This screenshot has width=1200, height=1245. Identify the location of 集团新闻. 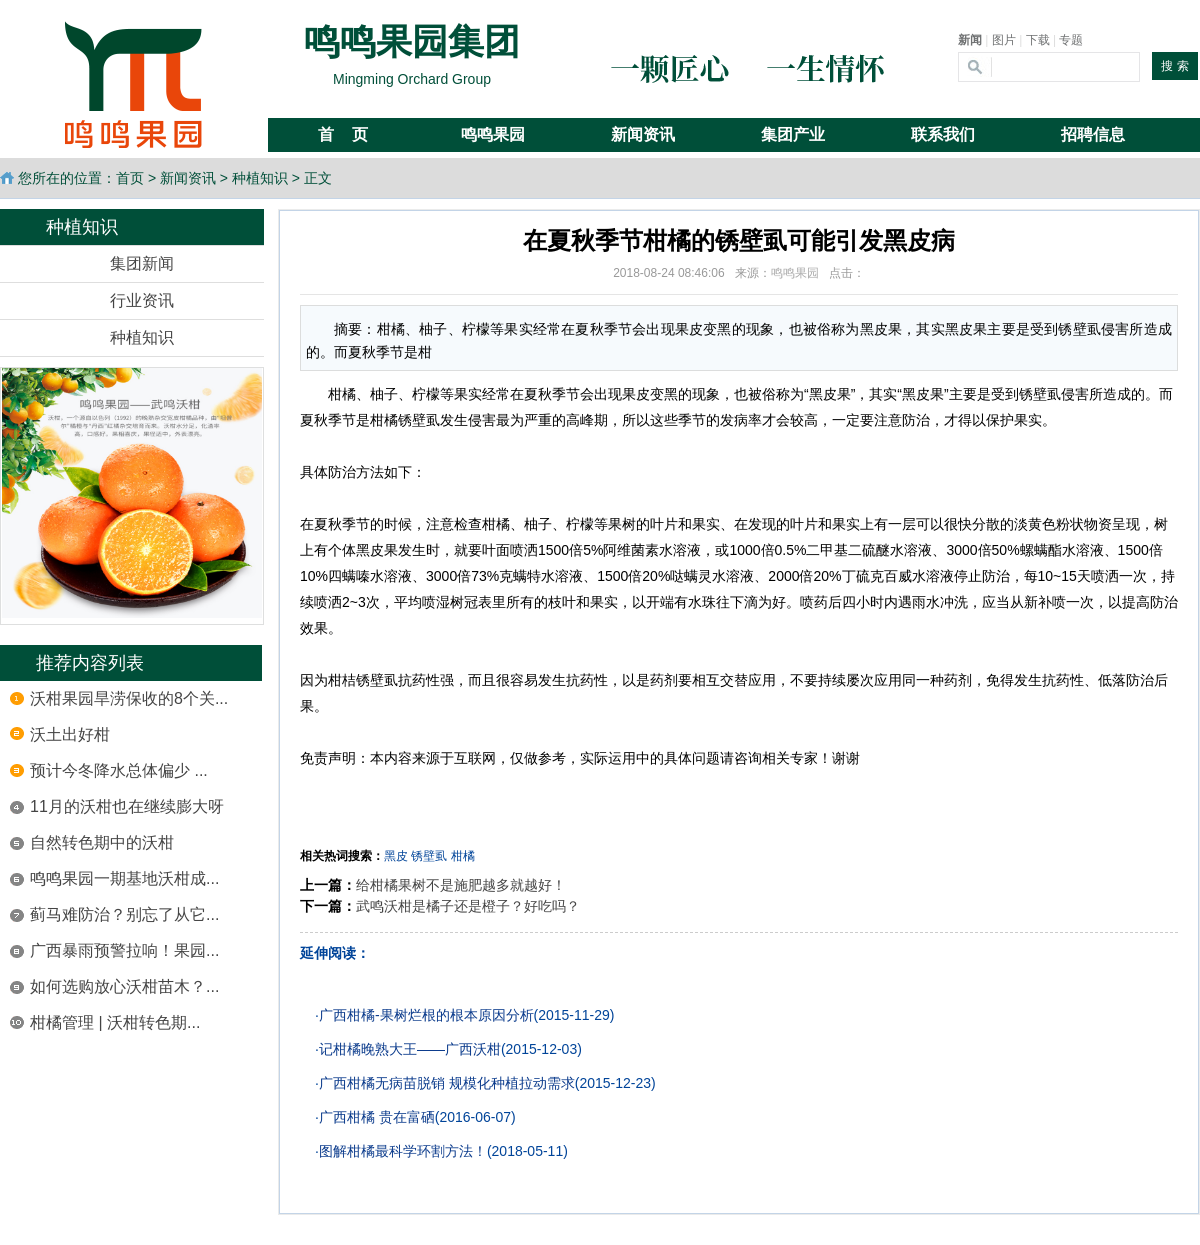
(142, 263).